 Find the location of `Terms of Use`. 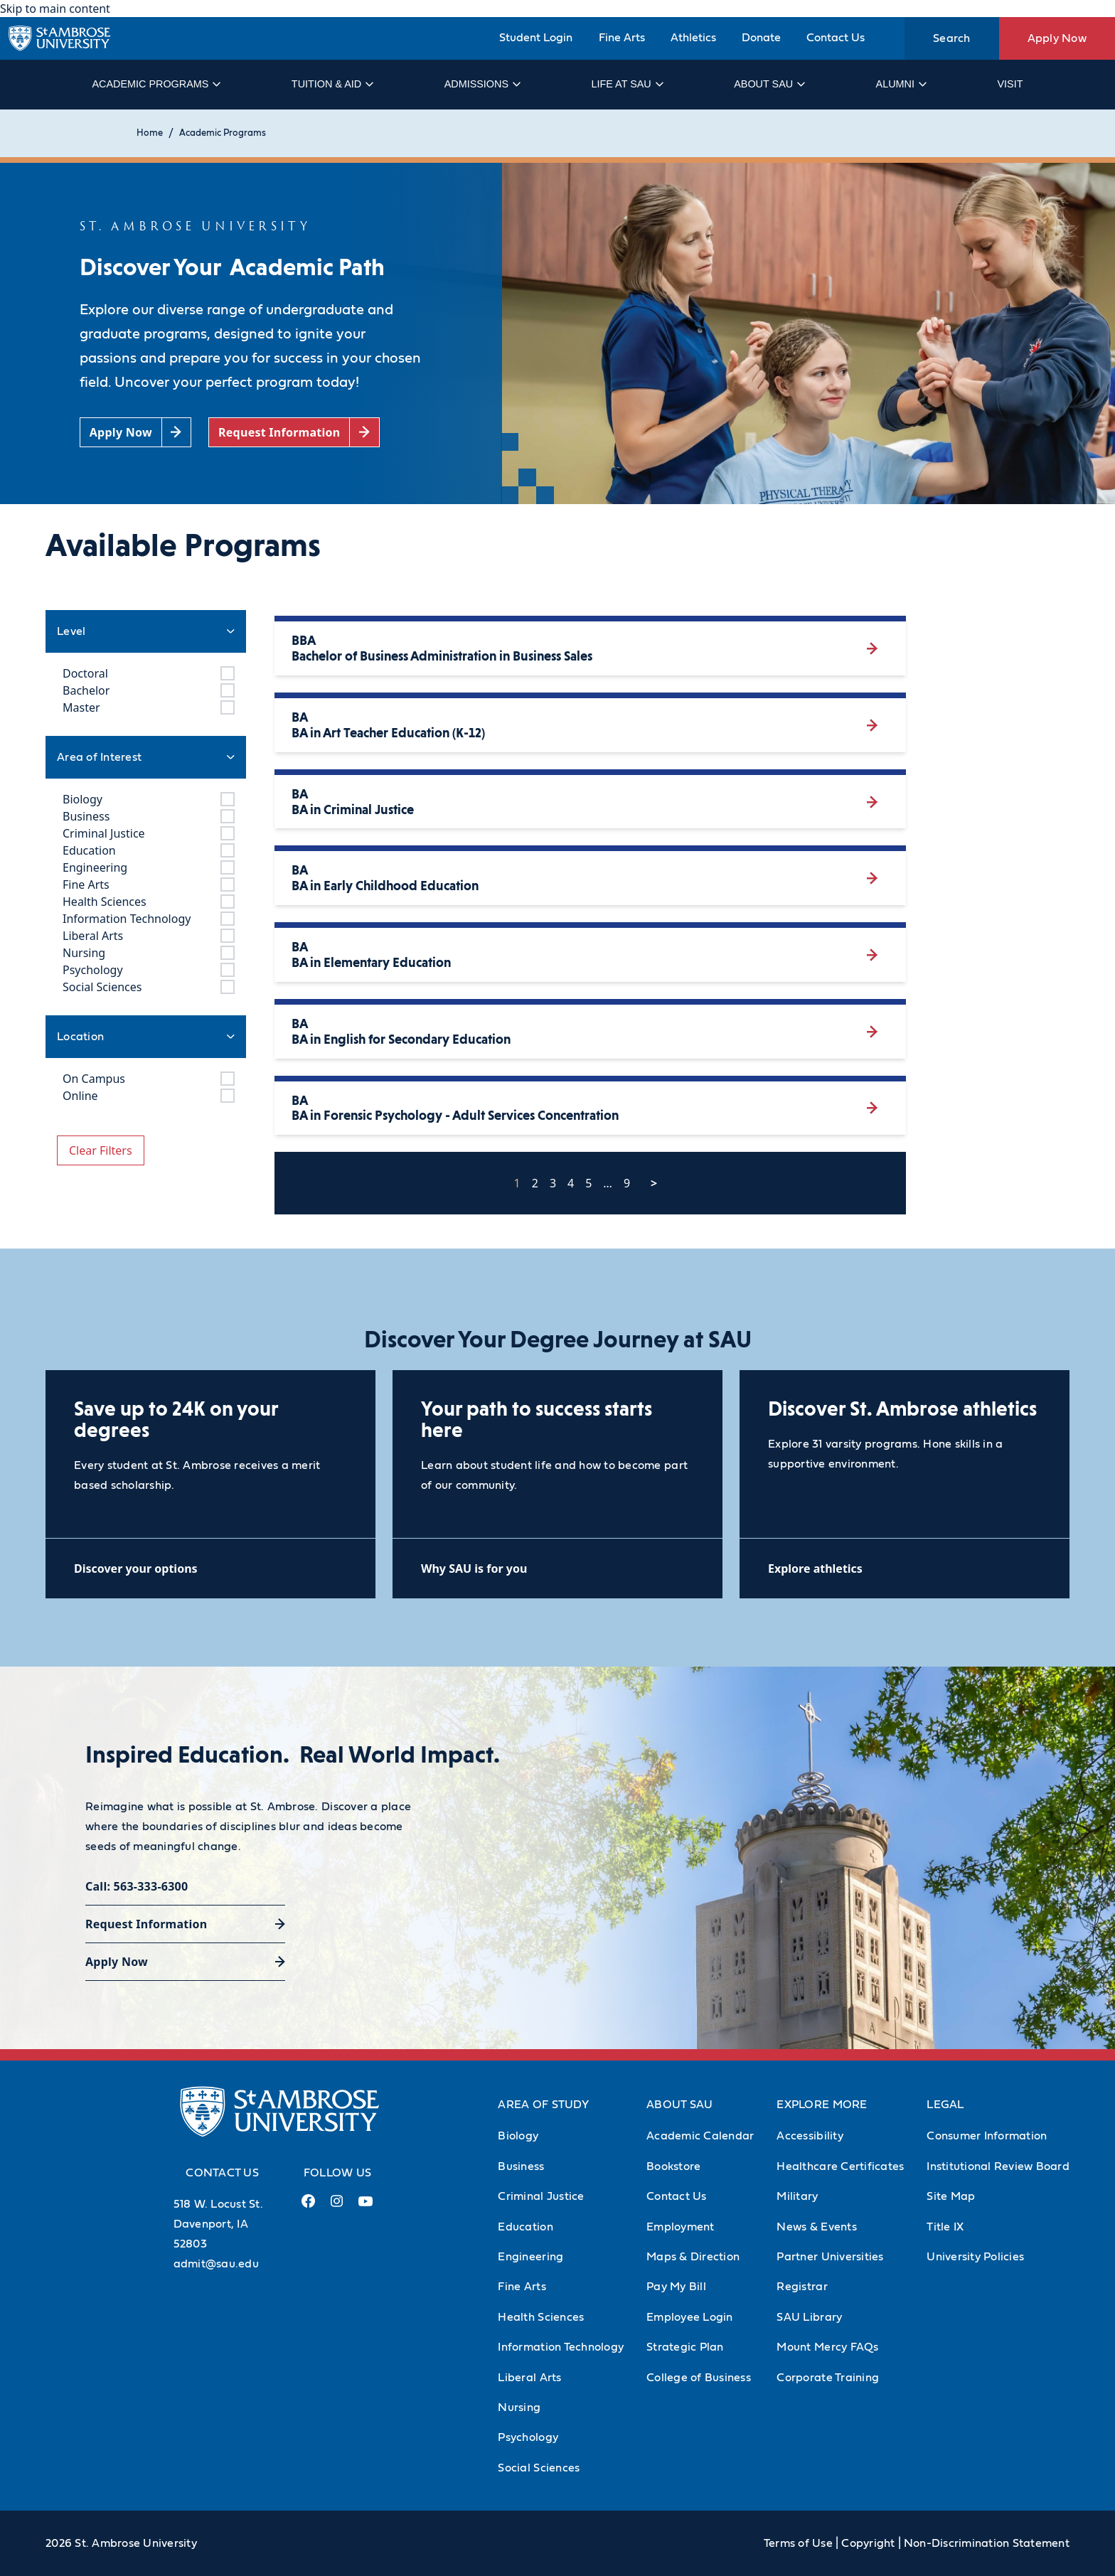

Terms of Use is located at coordinates (798, 2543).